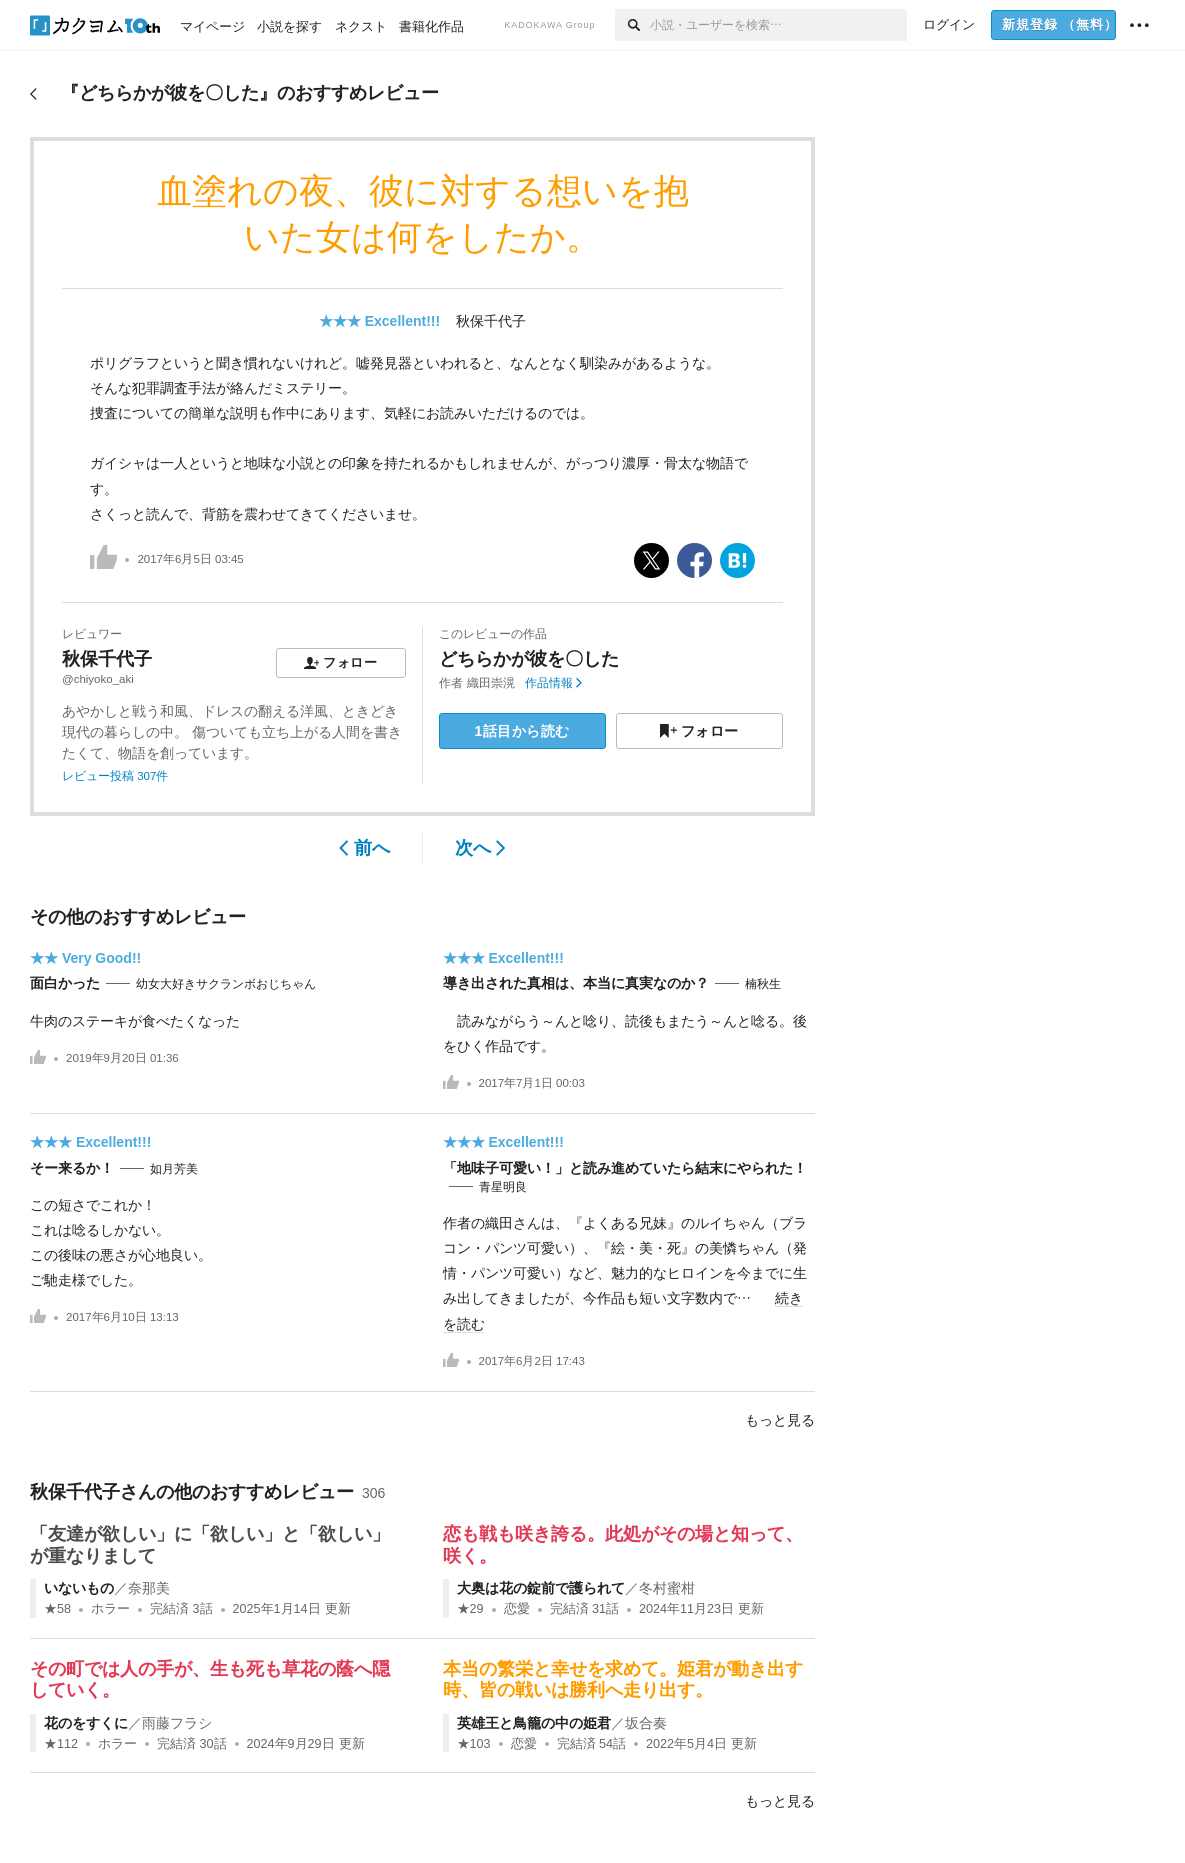  Describe the element at coordinates (491, 321) in the screenshot. I see `秋保千代子` at that location.